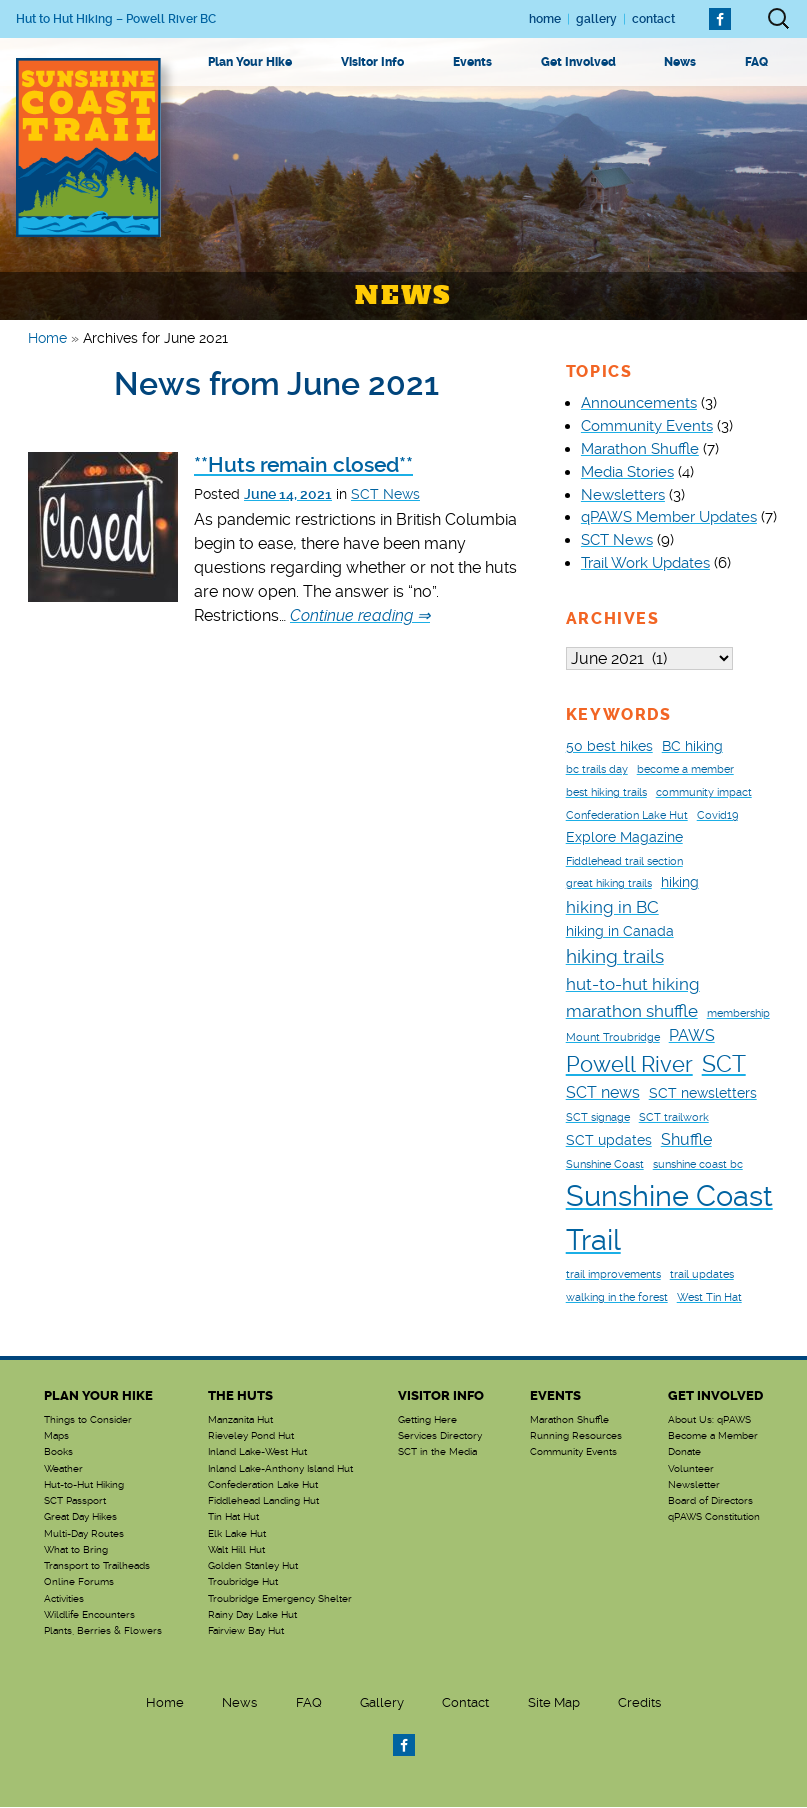 The width and height of the screenshot is (807, 1808). What do you see at coordinates (554, 1703) in the screenshot?
I see `Site Map` at bounding box center [554, 1703].